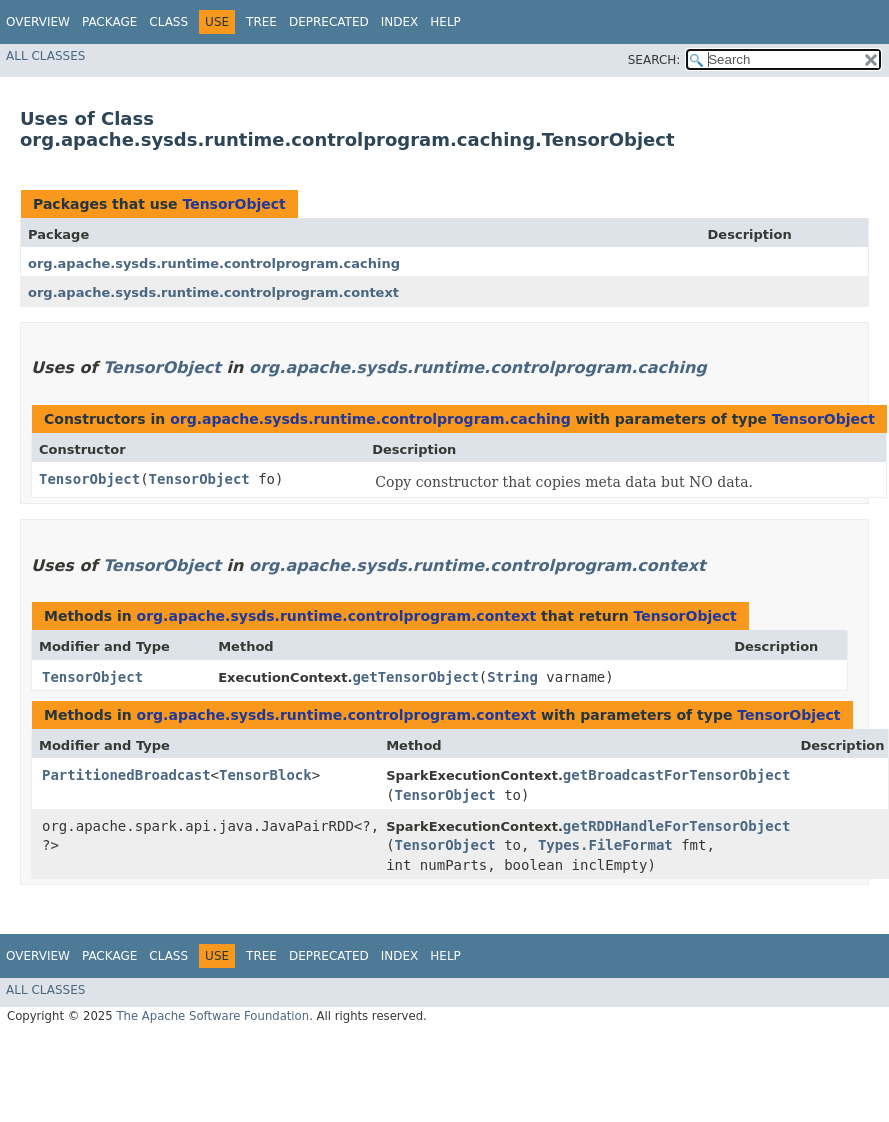  Describe the element at coordinates (415, 677) in the screenshot. I see `getTensorObject` at that location.